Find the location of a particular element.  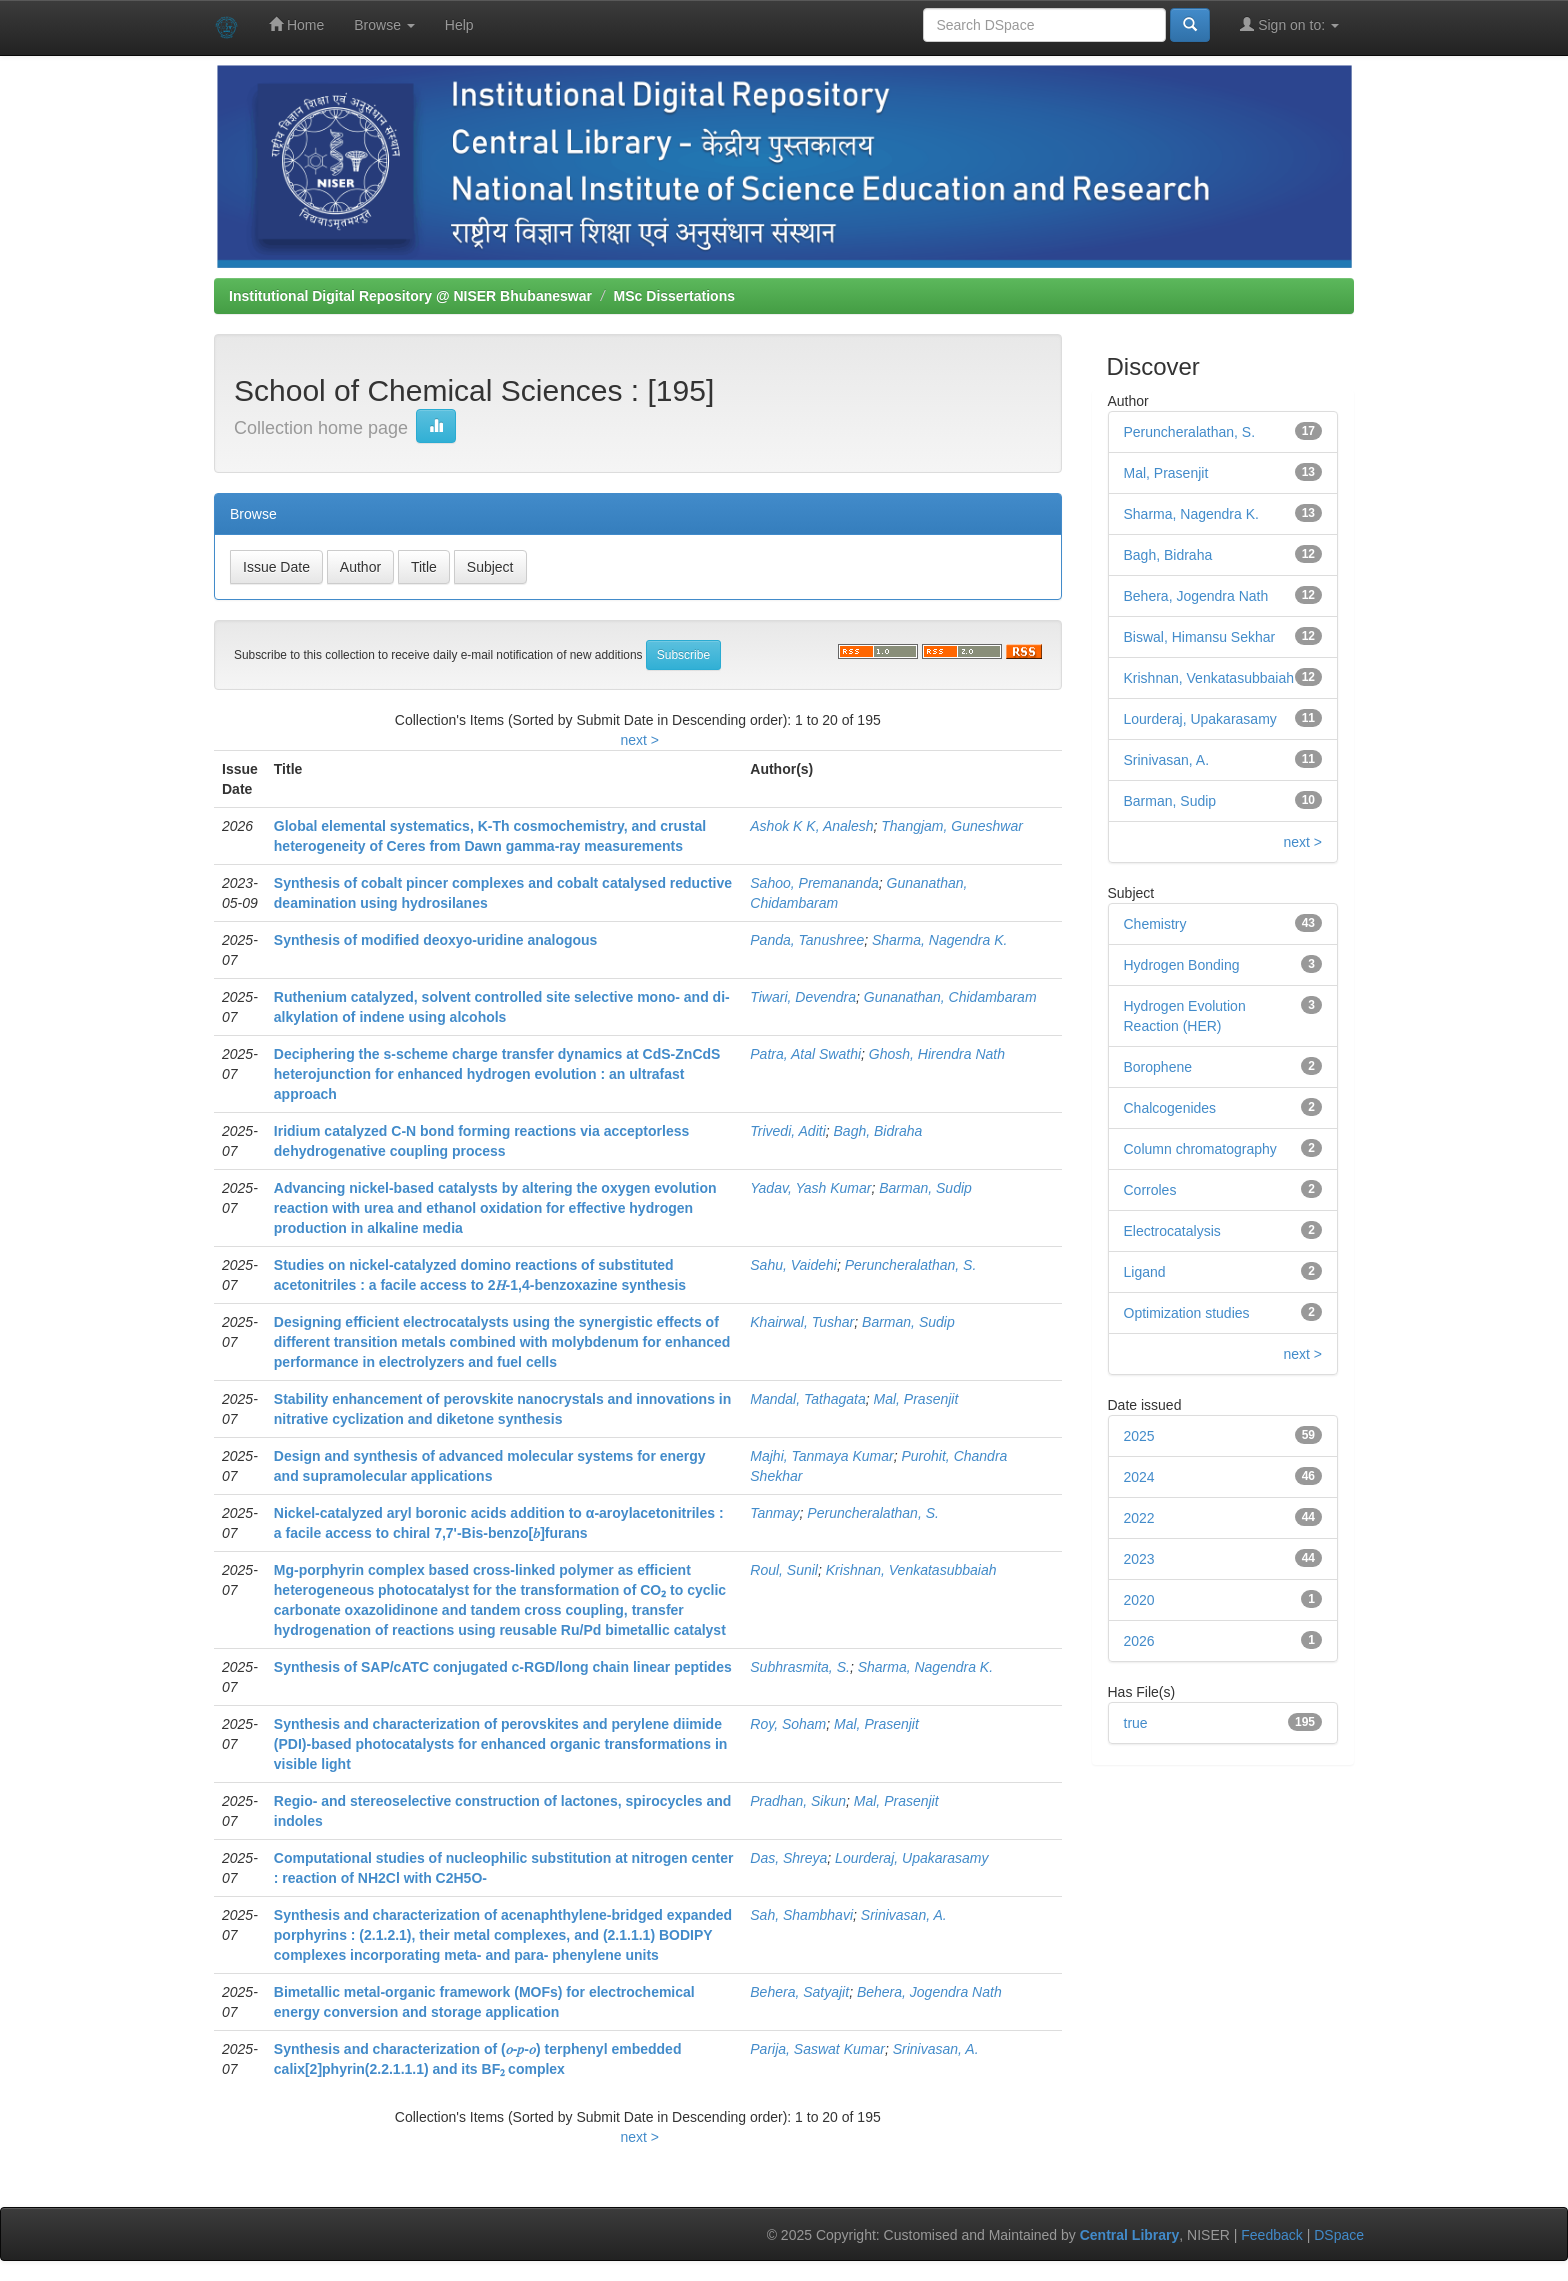

Sah, Shambhavi is located at coordinates (801, 1915).